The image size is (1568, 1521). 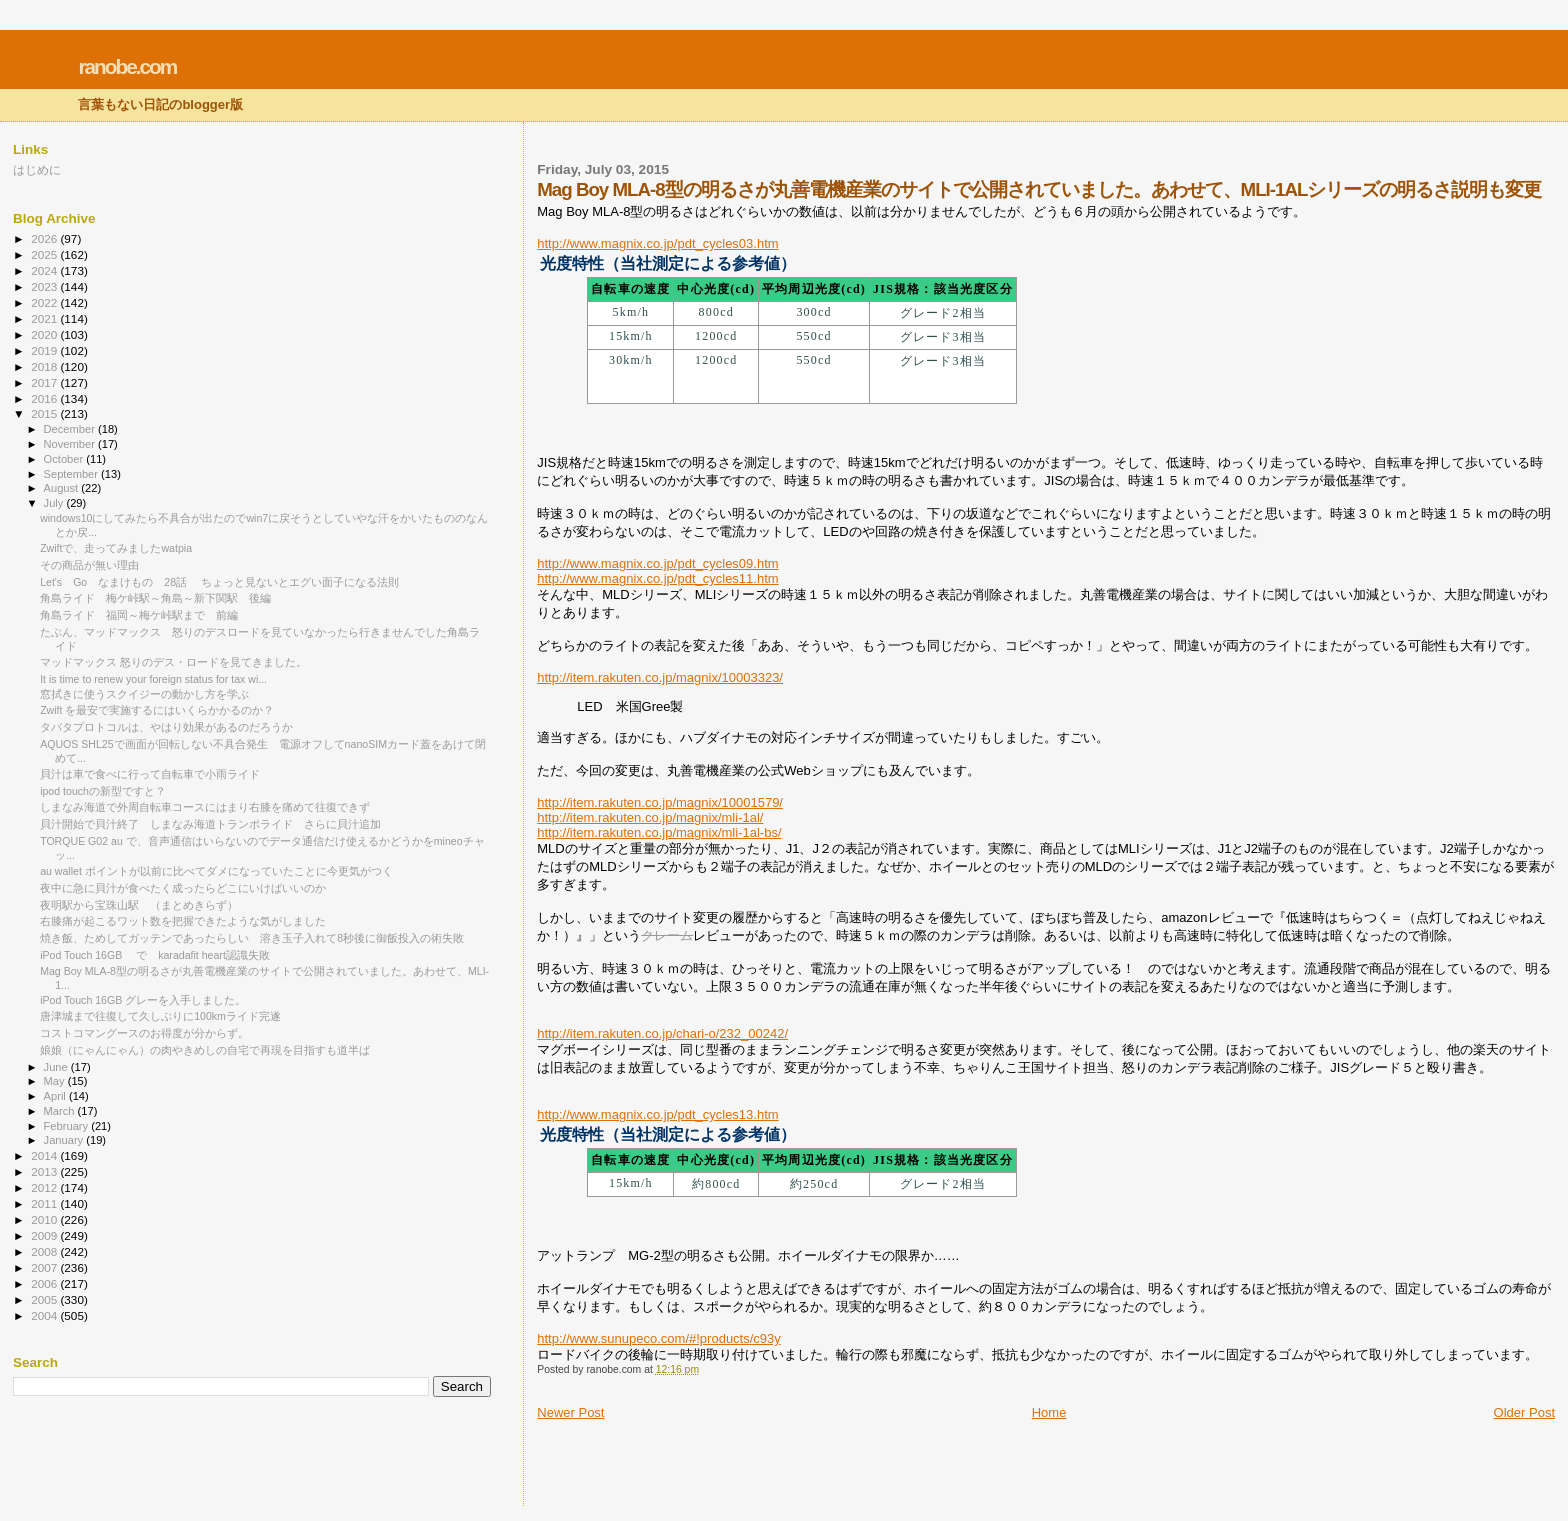 What do you see at coordinates (103, 791) in the screenshot?
I see `ipod touchの新型ですと？` at bounding box center [103, 791].